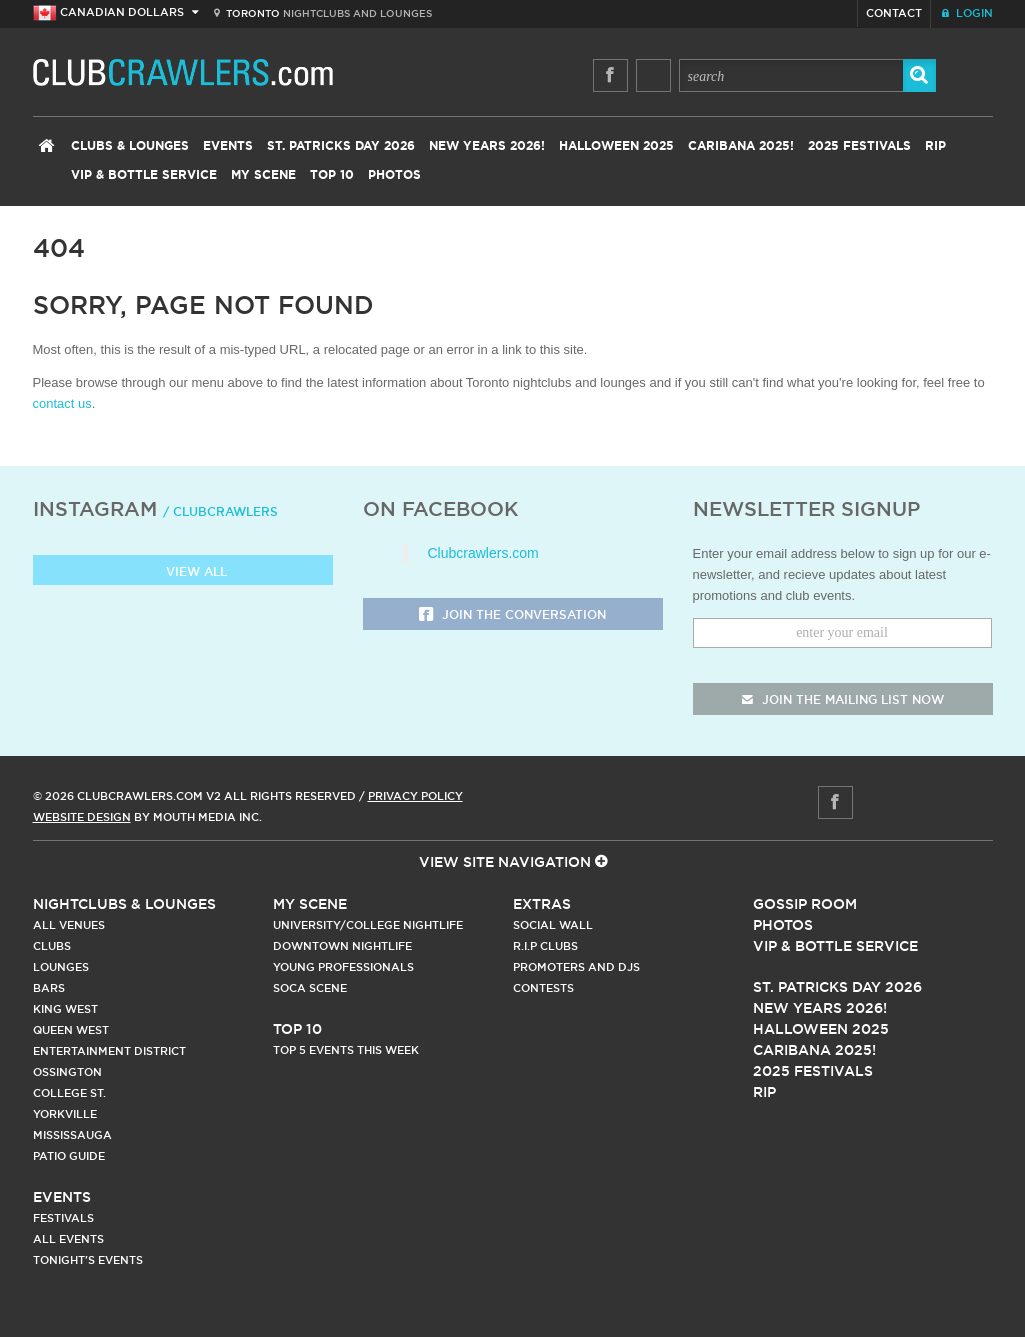 The image size is (1025, 1337). What do you see at coordinates (82, 817) in the screenshot?
I see `Website Design` at bounding box center [82, 817].